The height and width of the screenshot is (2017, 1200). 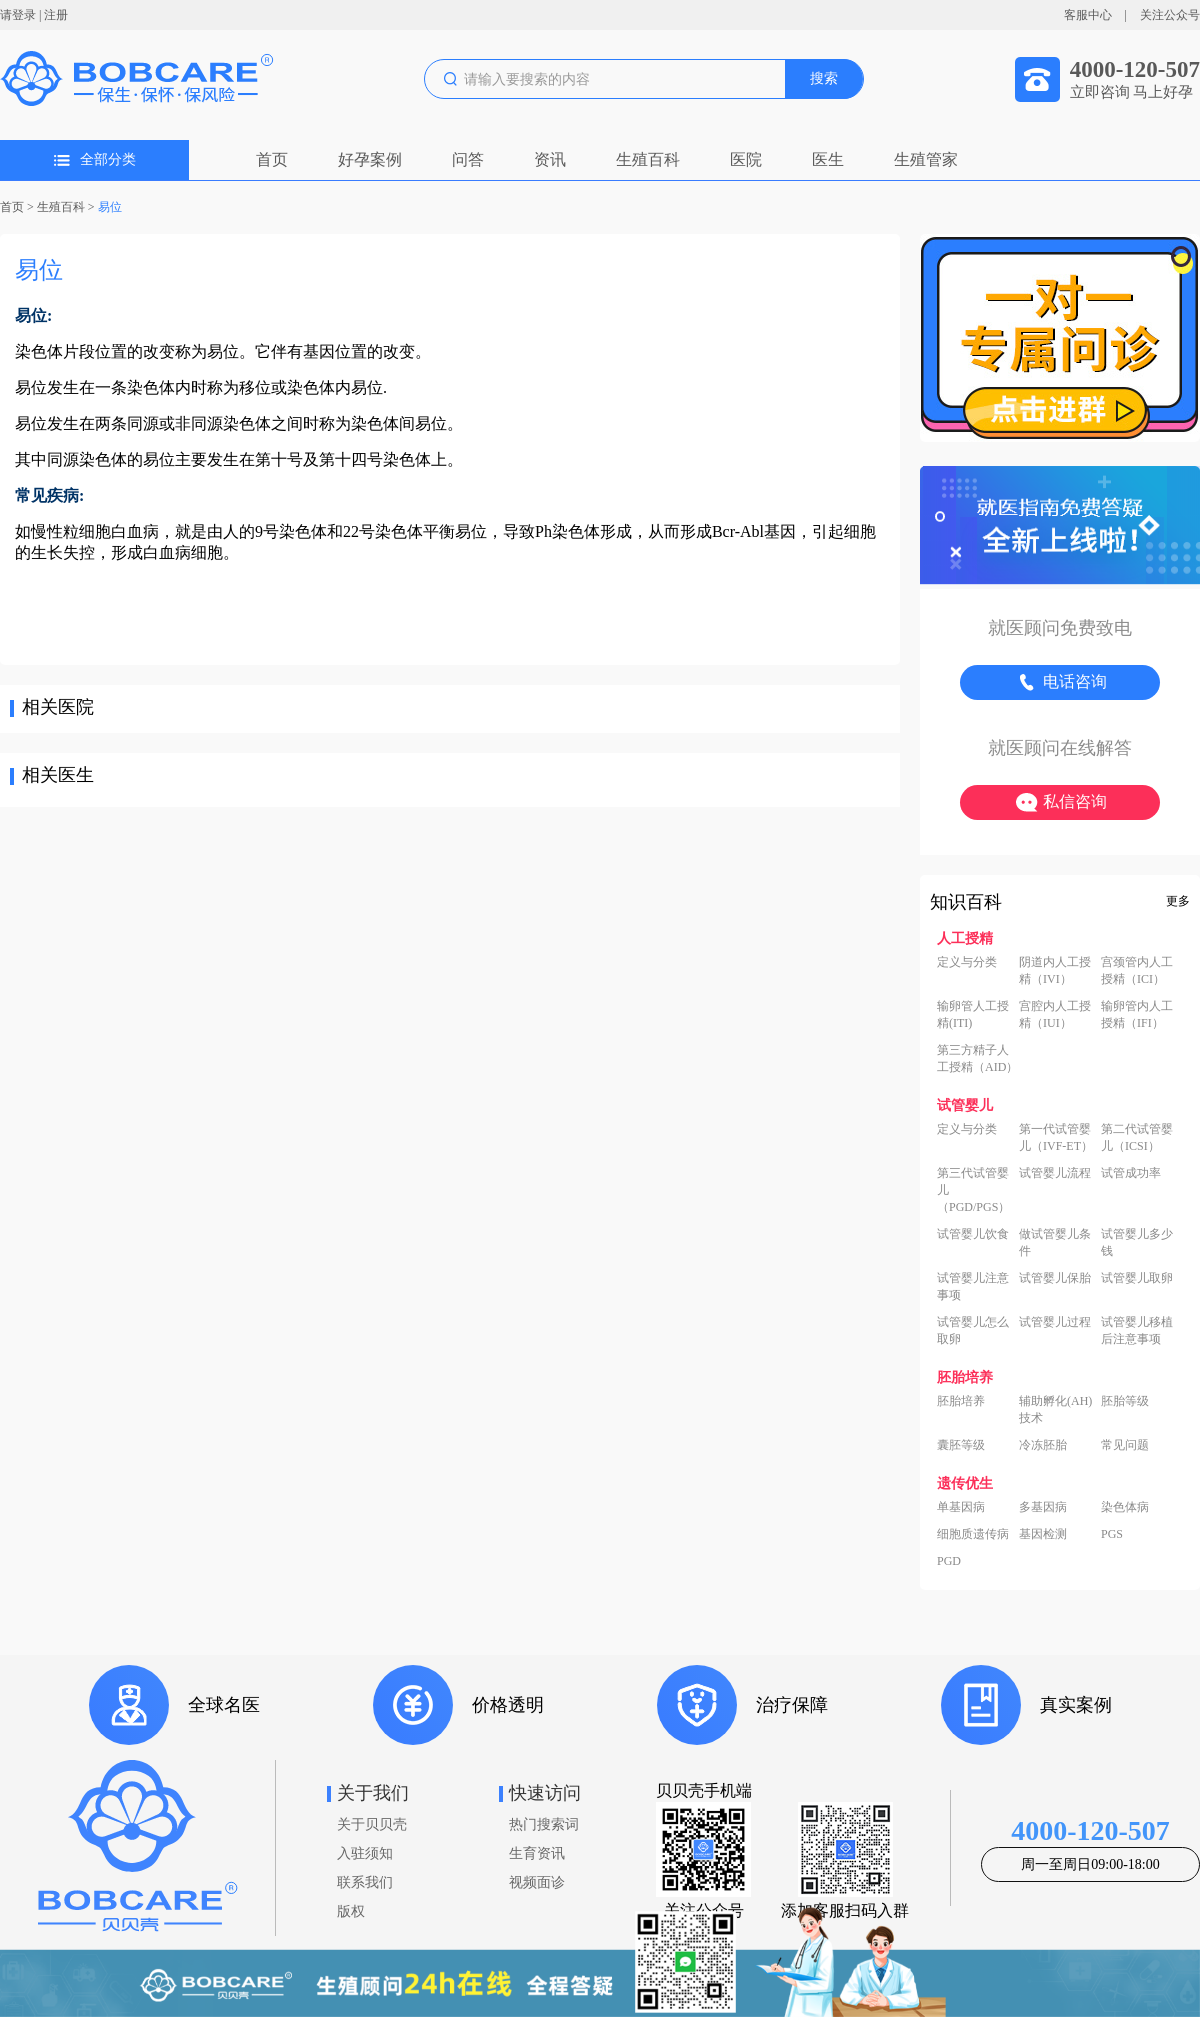 What do you see at coordinates (961, 1401) in the screenshot?
I see `胚胎培养` at bounding box center [961, 1401].